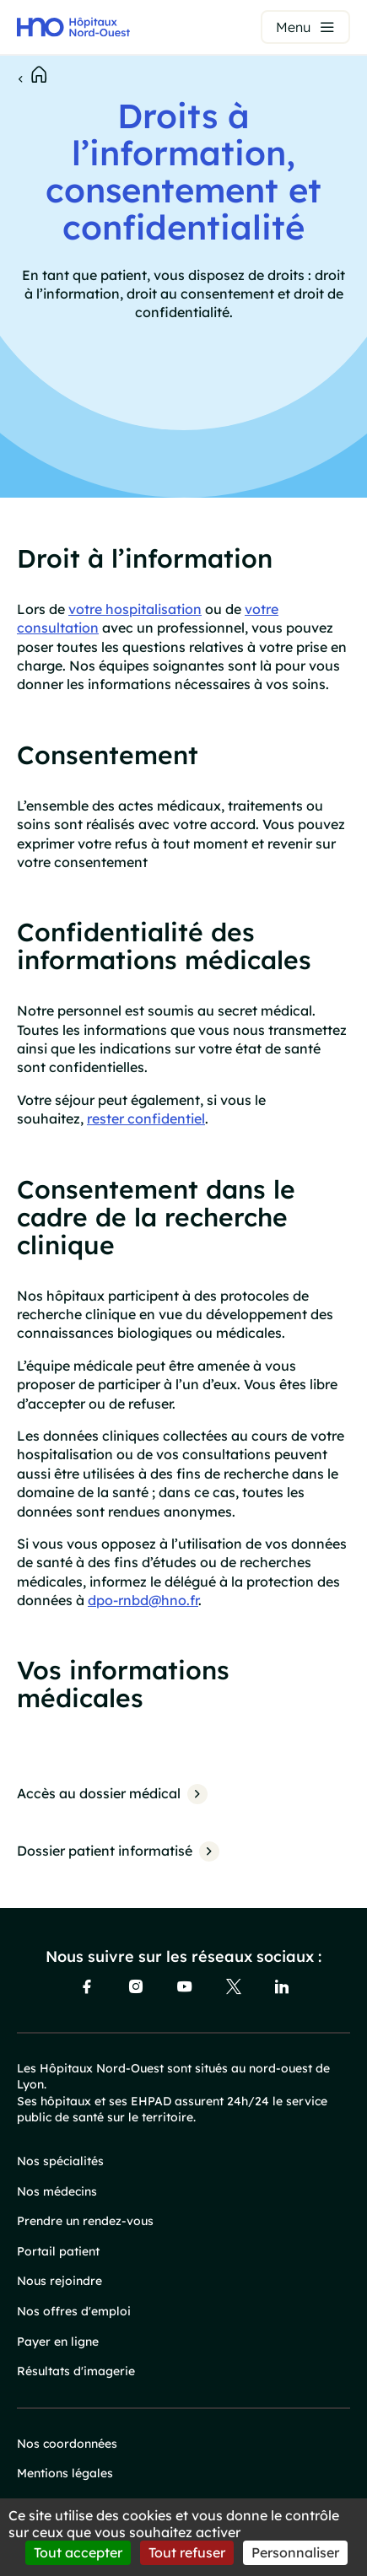  Describe the element at coordinates (76, 2371) in the screenshot. I see `Résultats d'imagerie` at that location.